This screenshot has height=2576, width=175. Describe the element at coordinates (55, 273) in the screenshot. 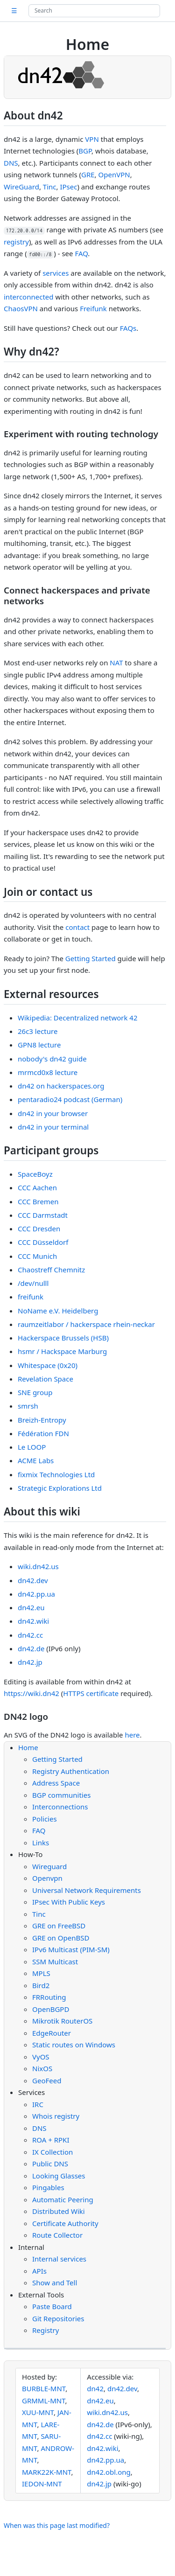

I see `services` at that location.